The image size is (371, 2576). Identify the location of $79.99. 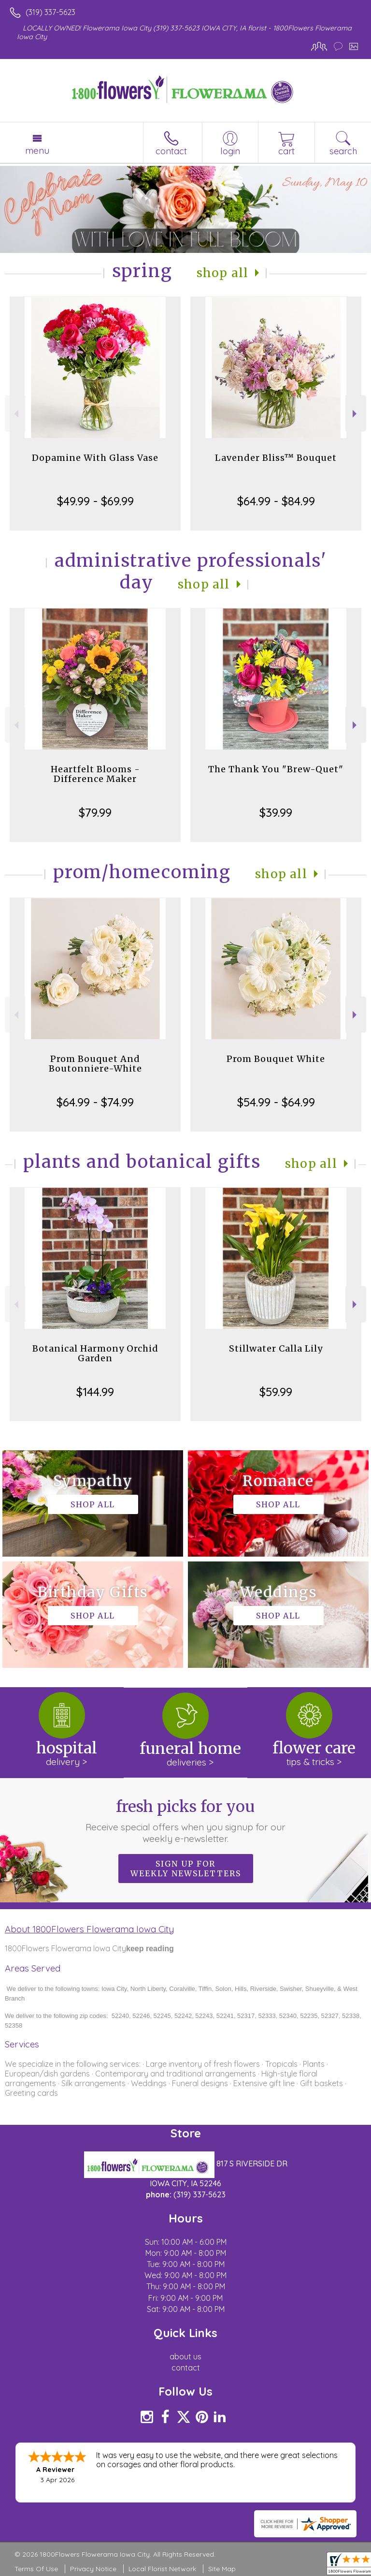
(95, 812).